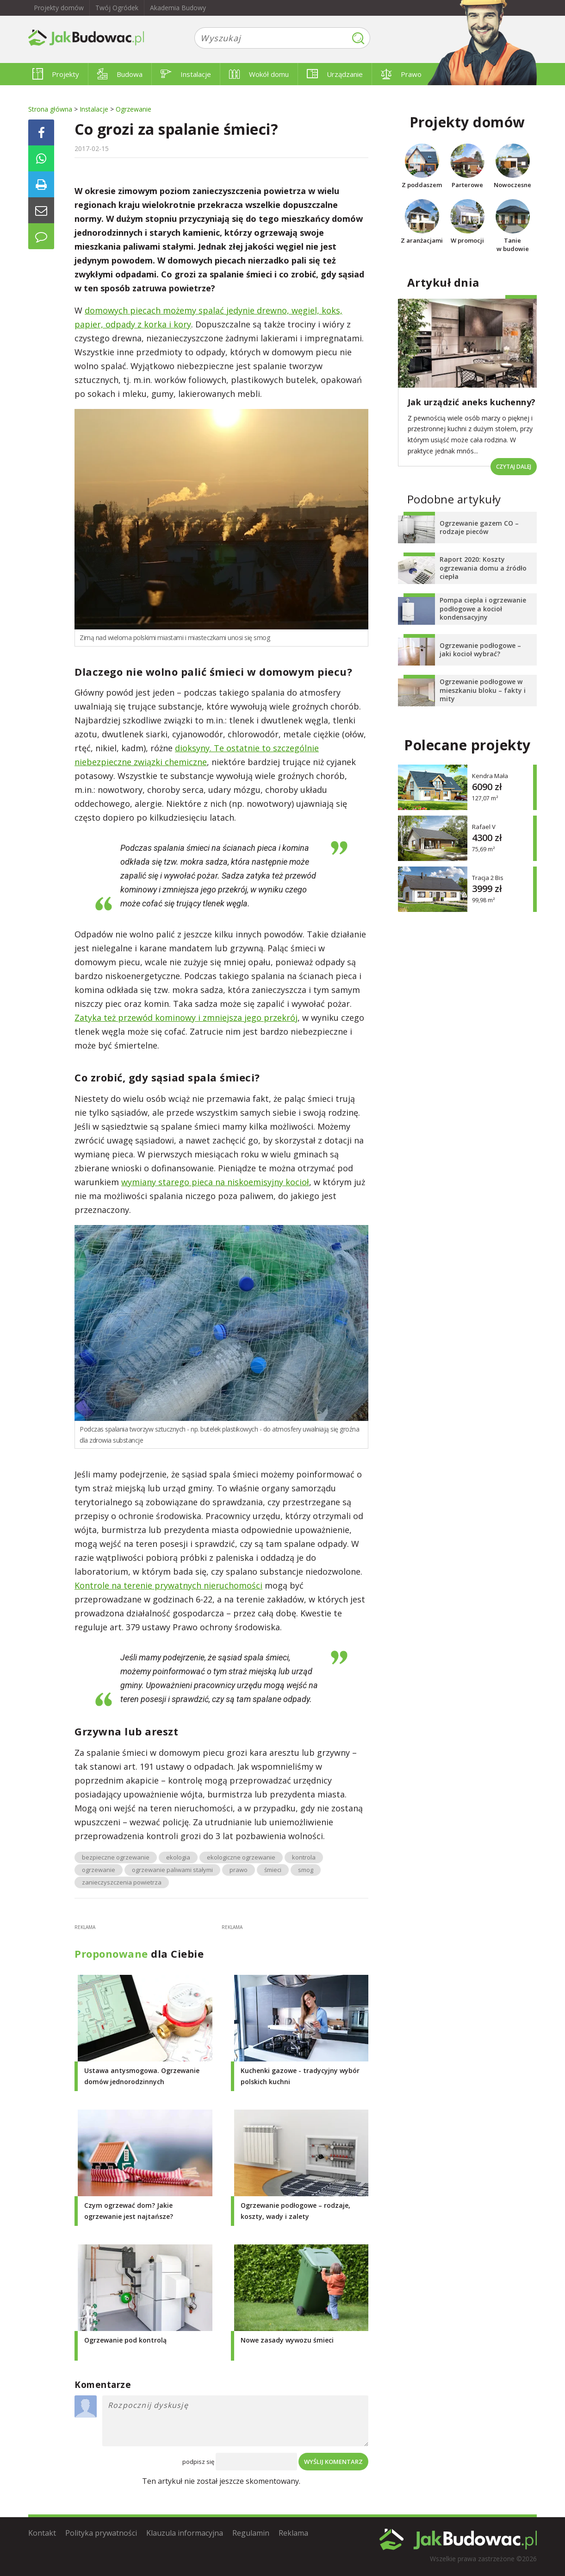 Image resolution: width=565 pixels, height=2576 pixels. What do you see at coordinates (186, 1017) in the screenshot?
I see `Zatyka też przewód kominowy i zmniejsza jego przekrój` at bounding box center [186, 1017].